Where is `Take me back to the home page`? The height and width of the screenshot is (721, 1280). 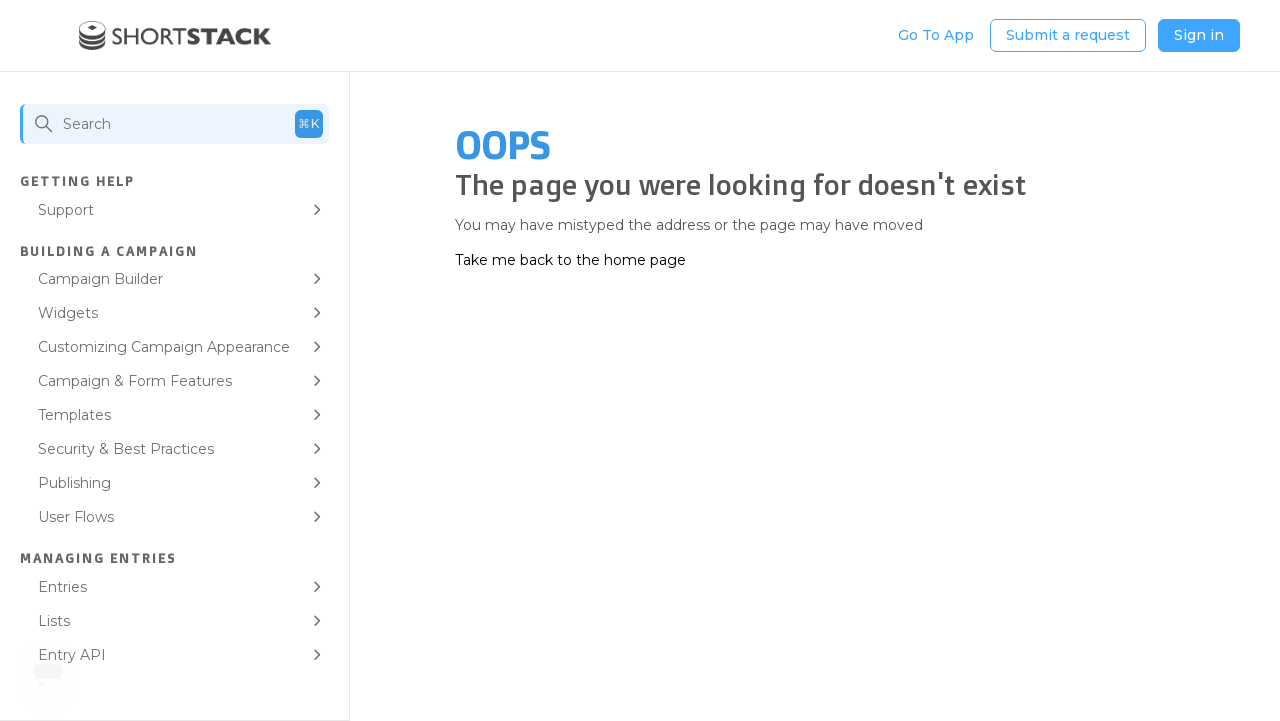
Take me back to the home page is located at coordinates (570, 260).